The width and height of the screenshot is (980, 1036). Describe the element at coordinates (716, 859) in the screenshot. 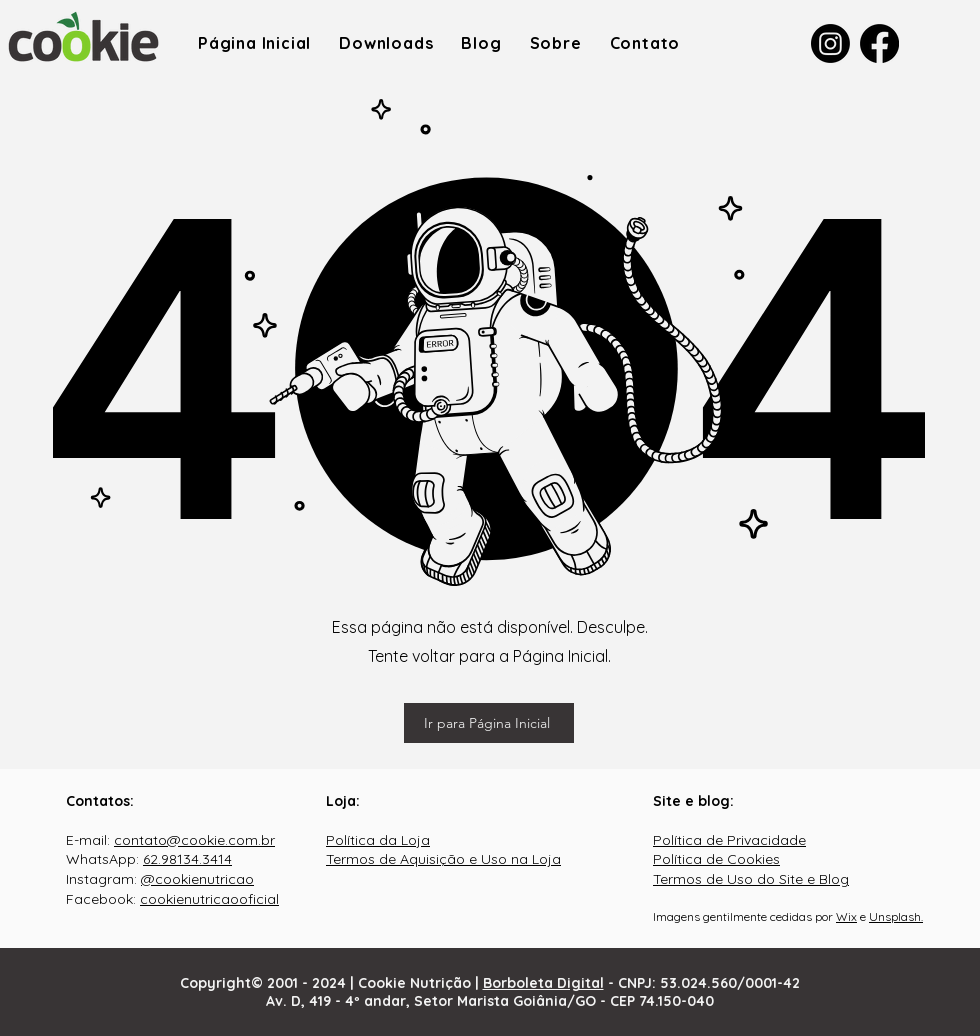

I see `Política de Cookies` at that location.